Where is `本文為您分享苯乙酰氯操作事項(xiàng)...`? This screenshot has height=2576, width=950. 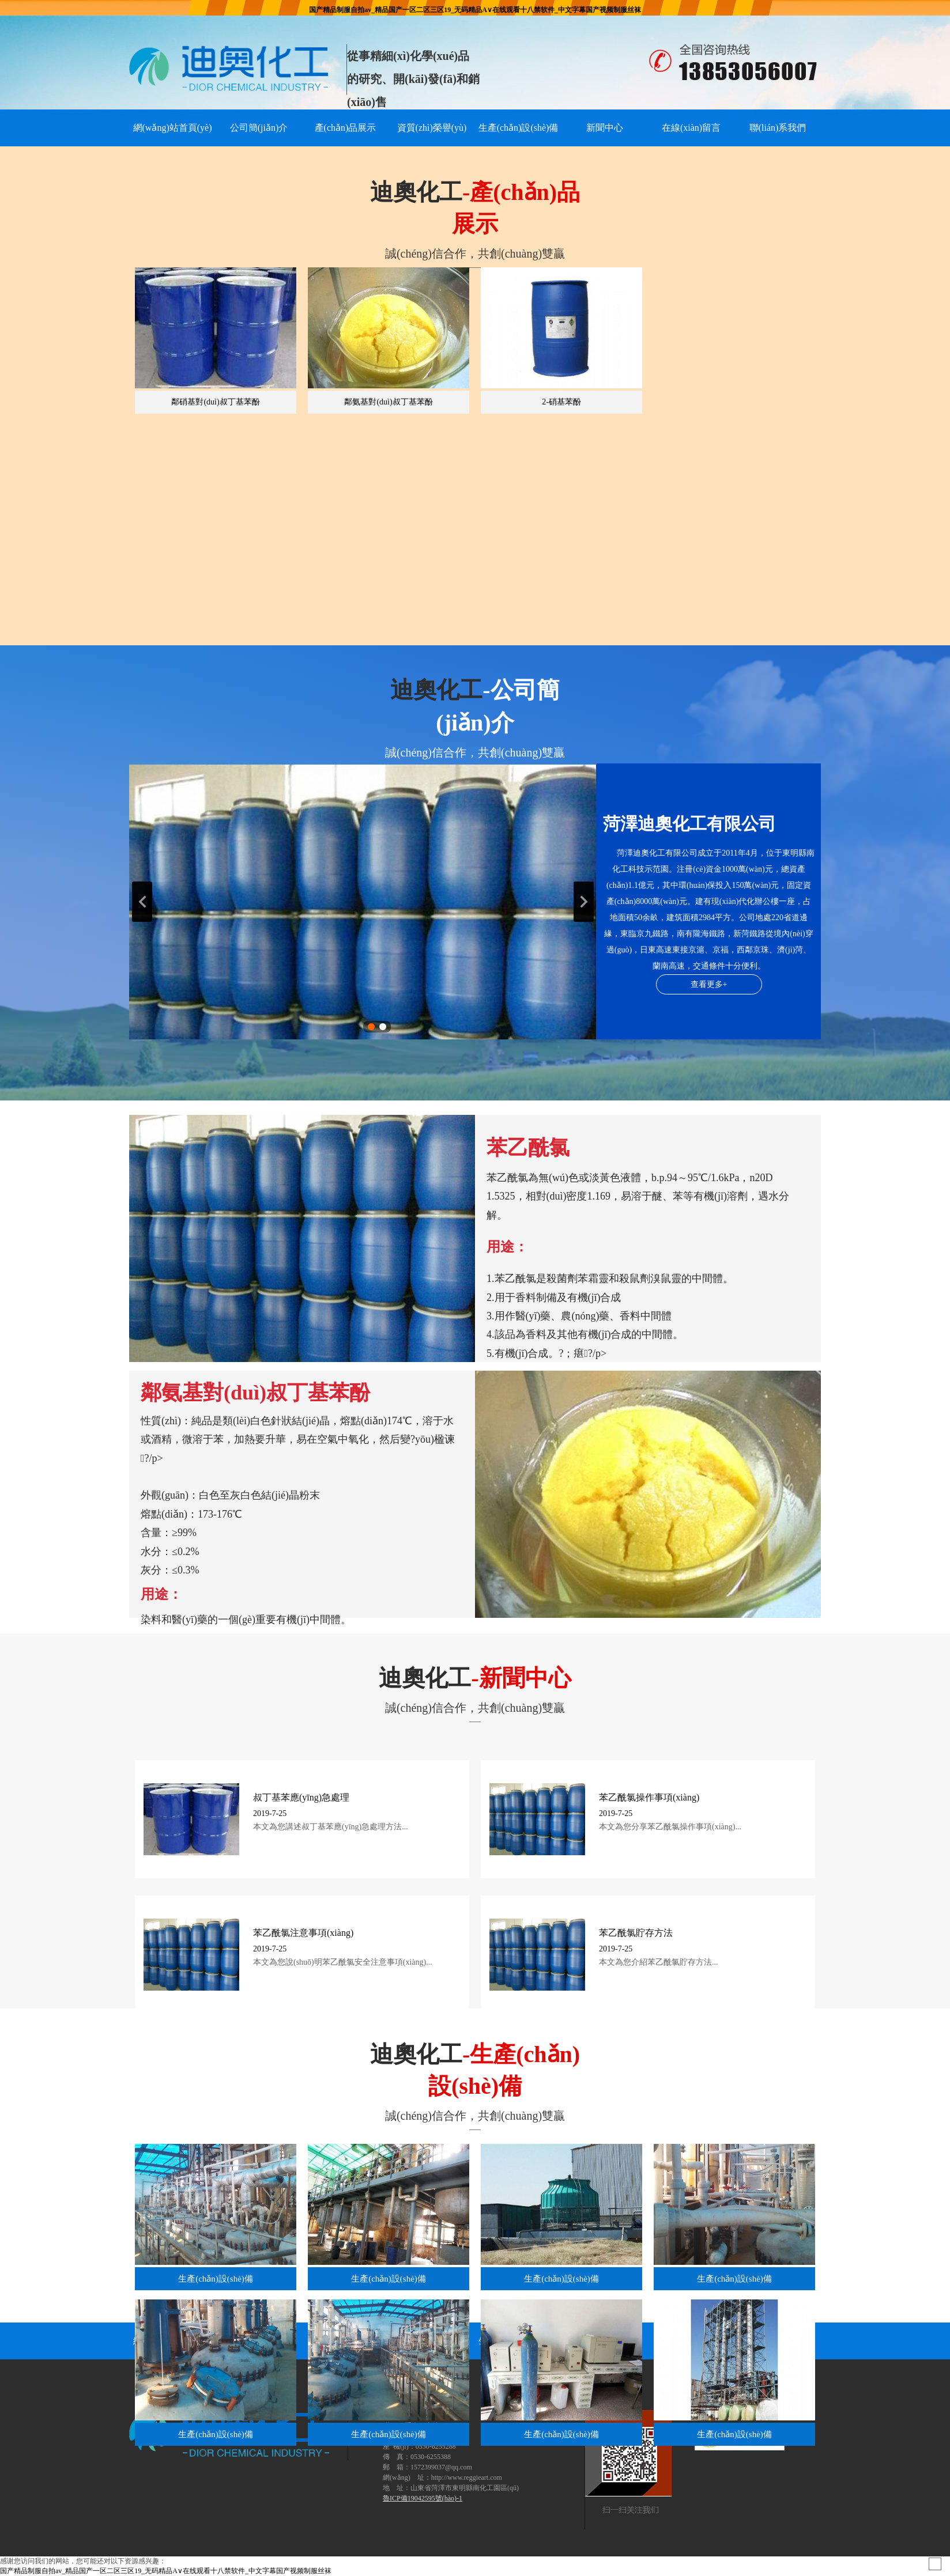 本文為您分享苯乙酰氯操作事項(xiàng)... is located at coordinates (670, 1826).